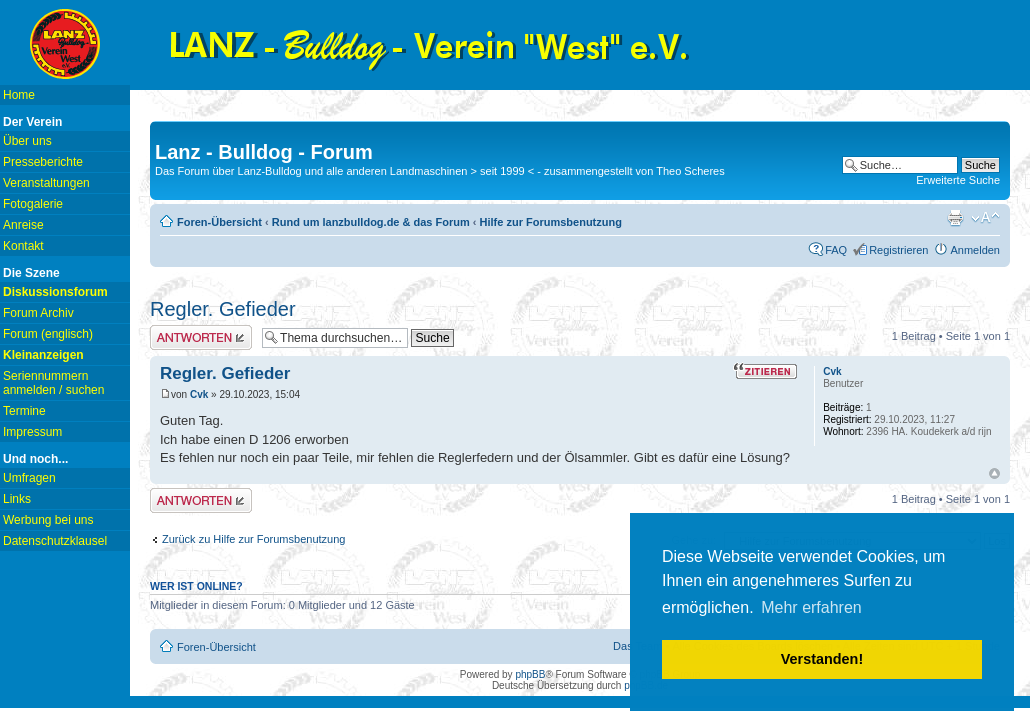  I want to click on Foren-Übersicht, so click(219, 222).